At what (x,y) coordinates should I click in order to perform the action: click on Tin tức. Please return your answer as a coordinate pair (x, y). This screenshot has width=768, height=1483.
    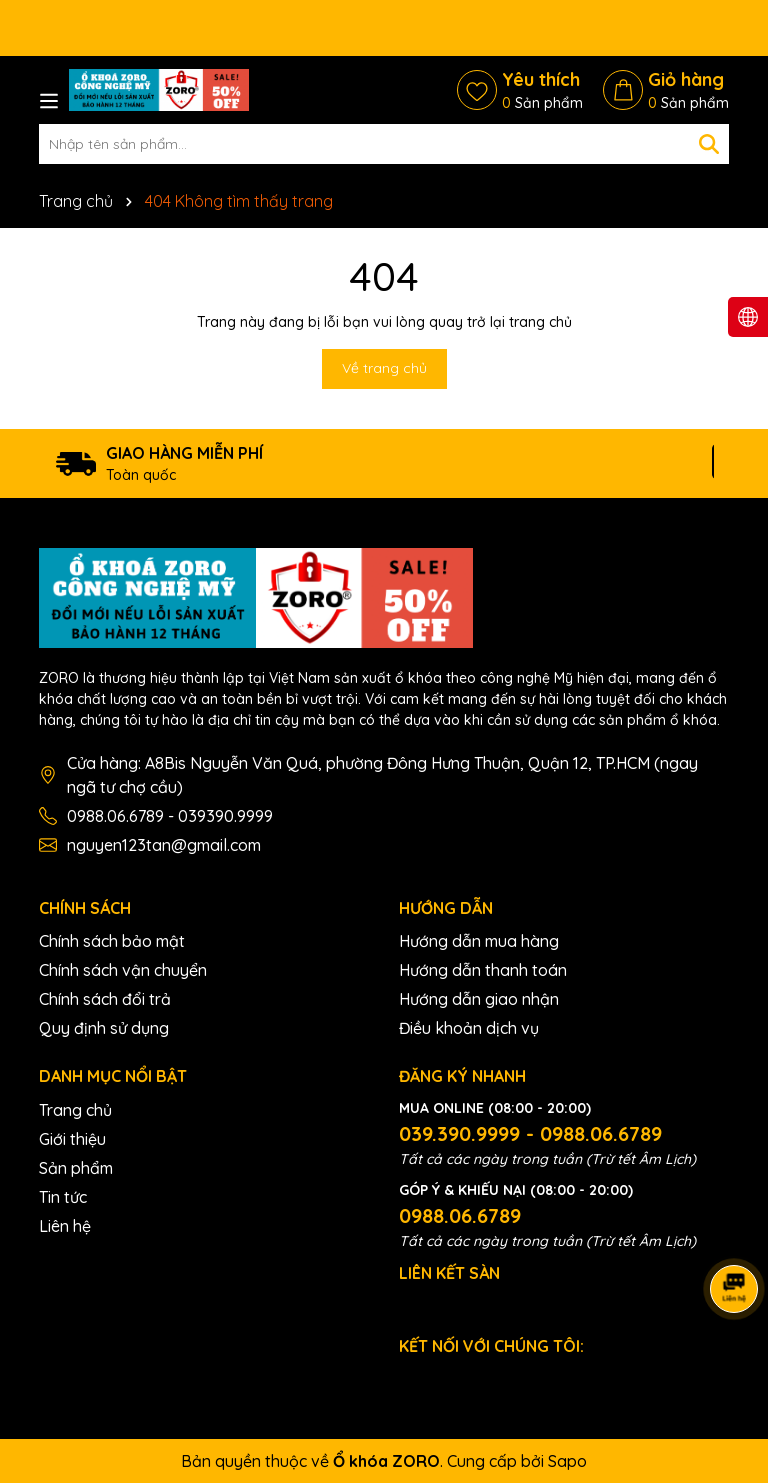
    Looking at the image, I should click on (63, 1197).